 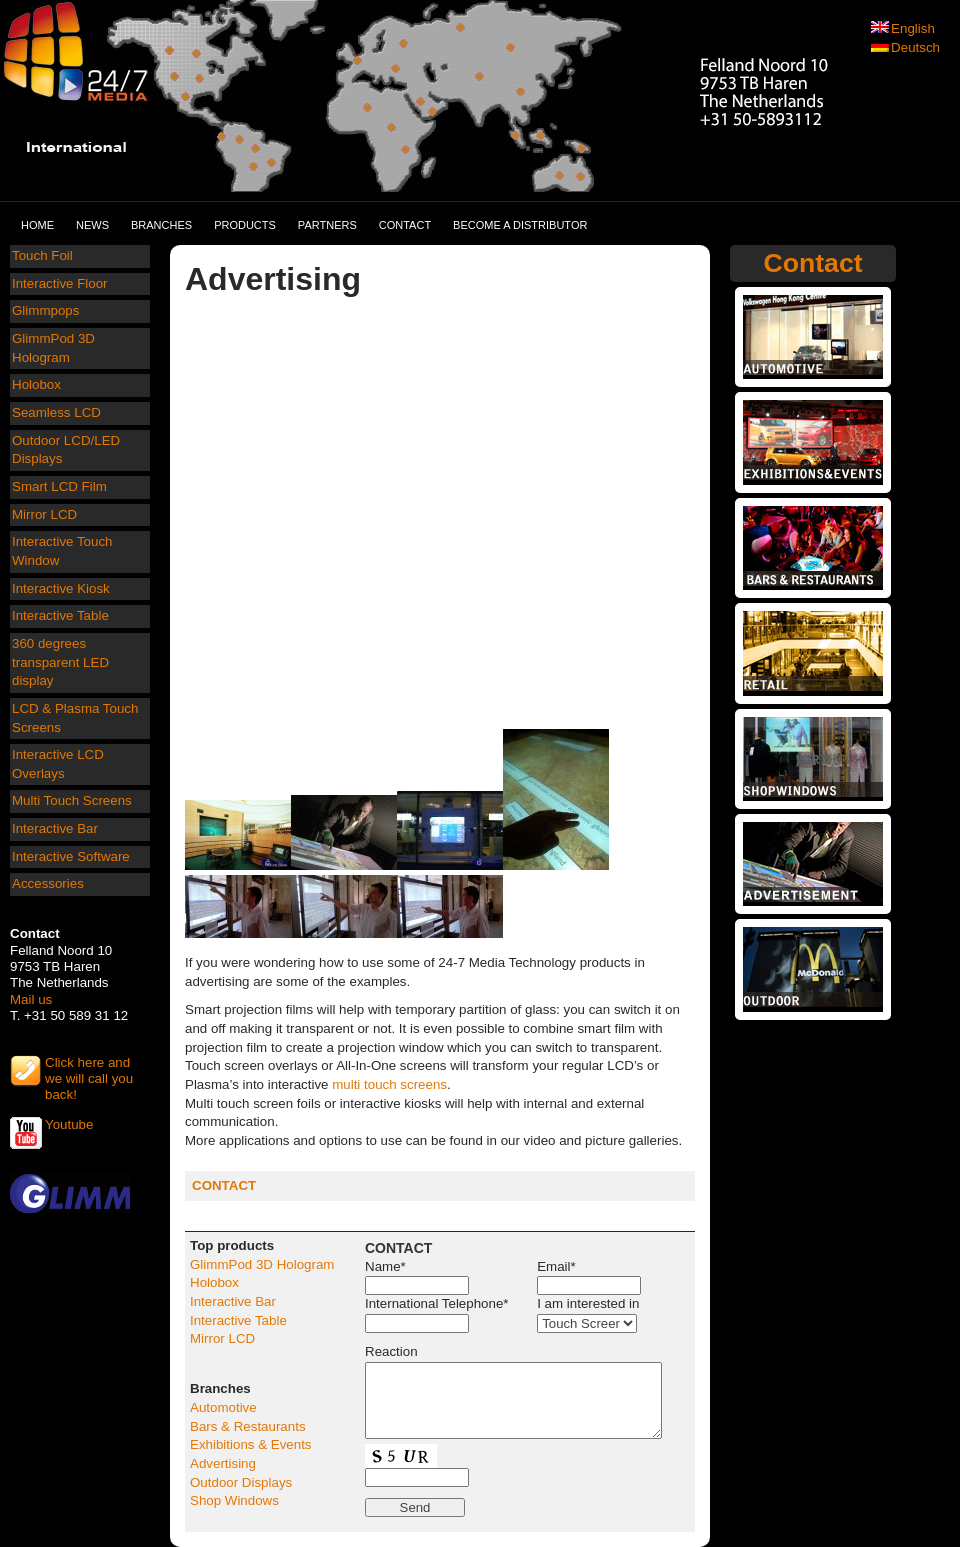 I want to click on Home, so click(x=37, y=225).